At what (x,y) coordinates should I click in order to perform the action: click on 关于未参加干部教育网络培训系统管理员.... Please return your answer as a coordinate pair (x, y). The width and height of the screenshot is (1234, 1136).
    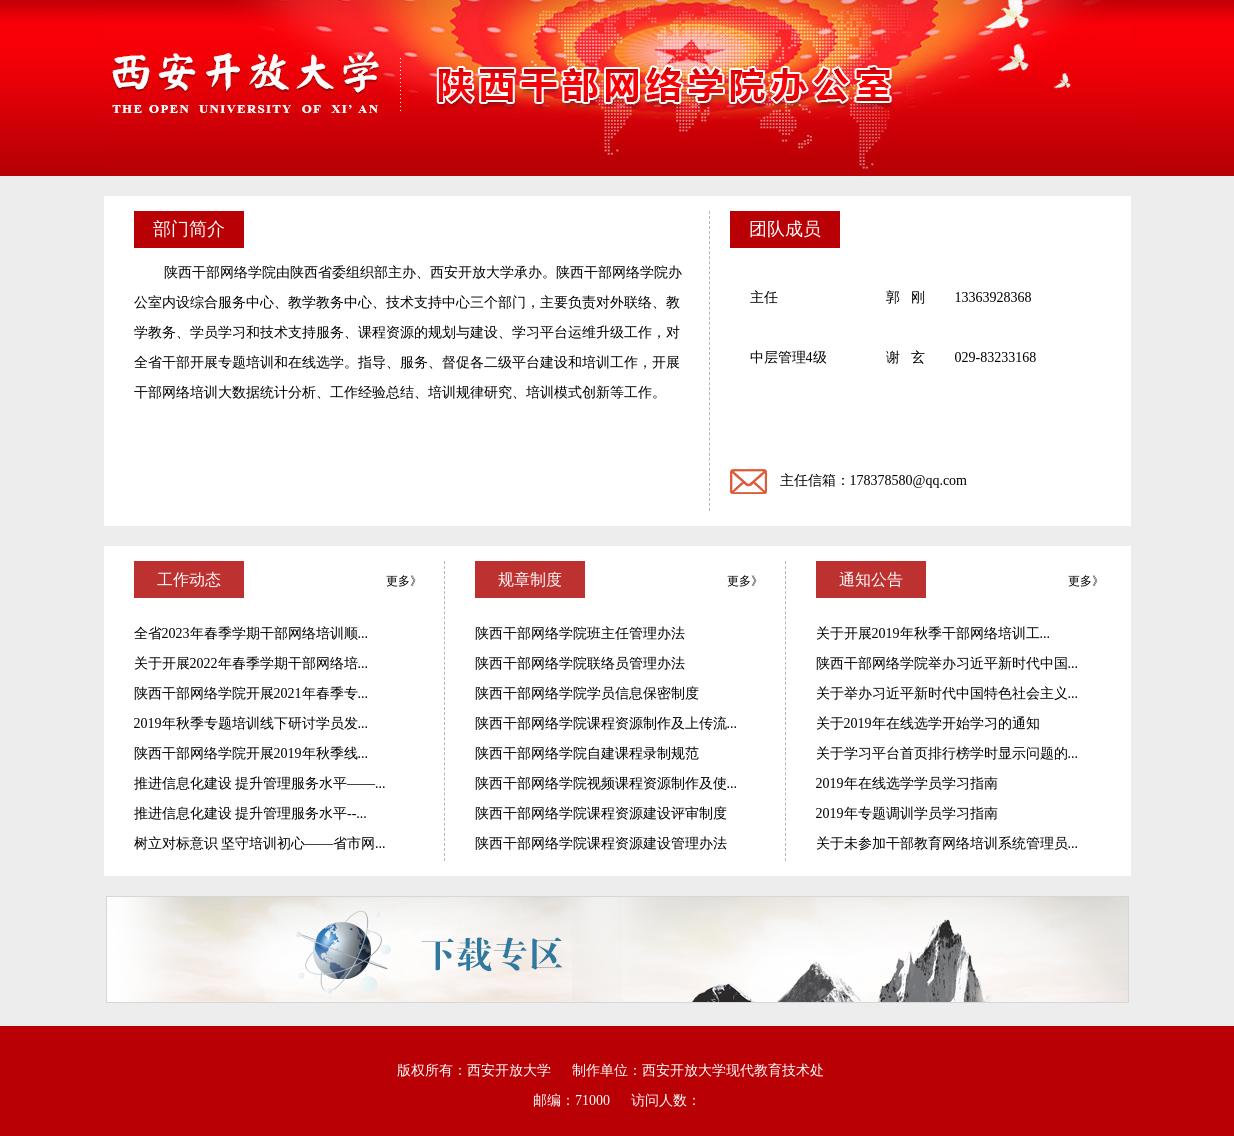
    Looking at the image, I should click on (947, 843).